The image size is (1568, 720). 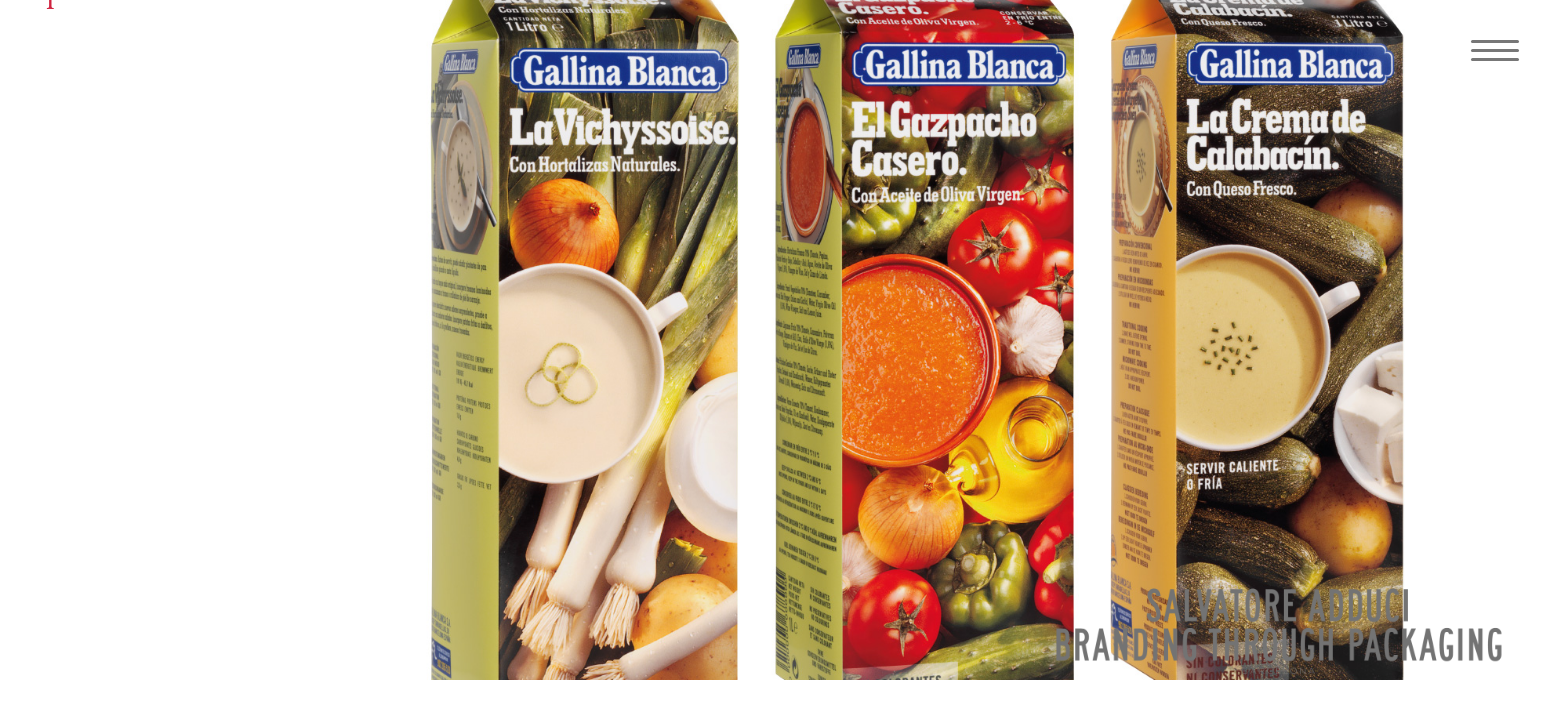 What do you see at coordinates (1488, 50) in the screenshot?
I see `[Navigation Menu]` at bounding box center [1488, 50].